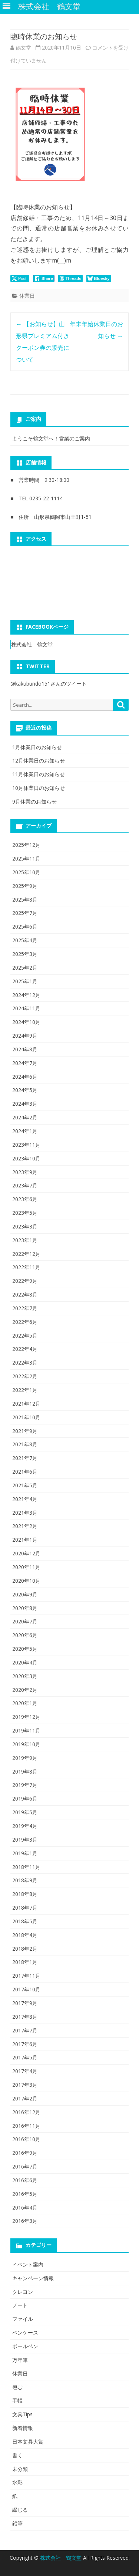 The image size is (139, 2576). Describe the element at coordinates (20, 2509) in the screenshot. I see `綴じる` at that location.